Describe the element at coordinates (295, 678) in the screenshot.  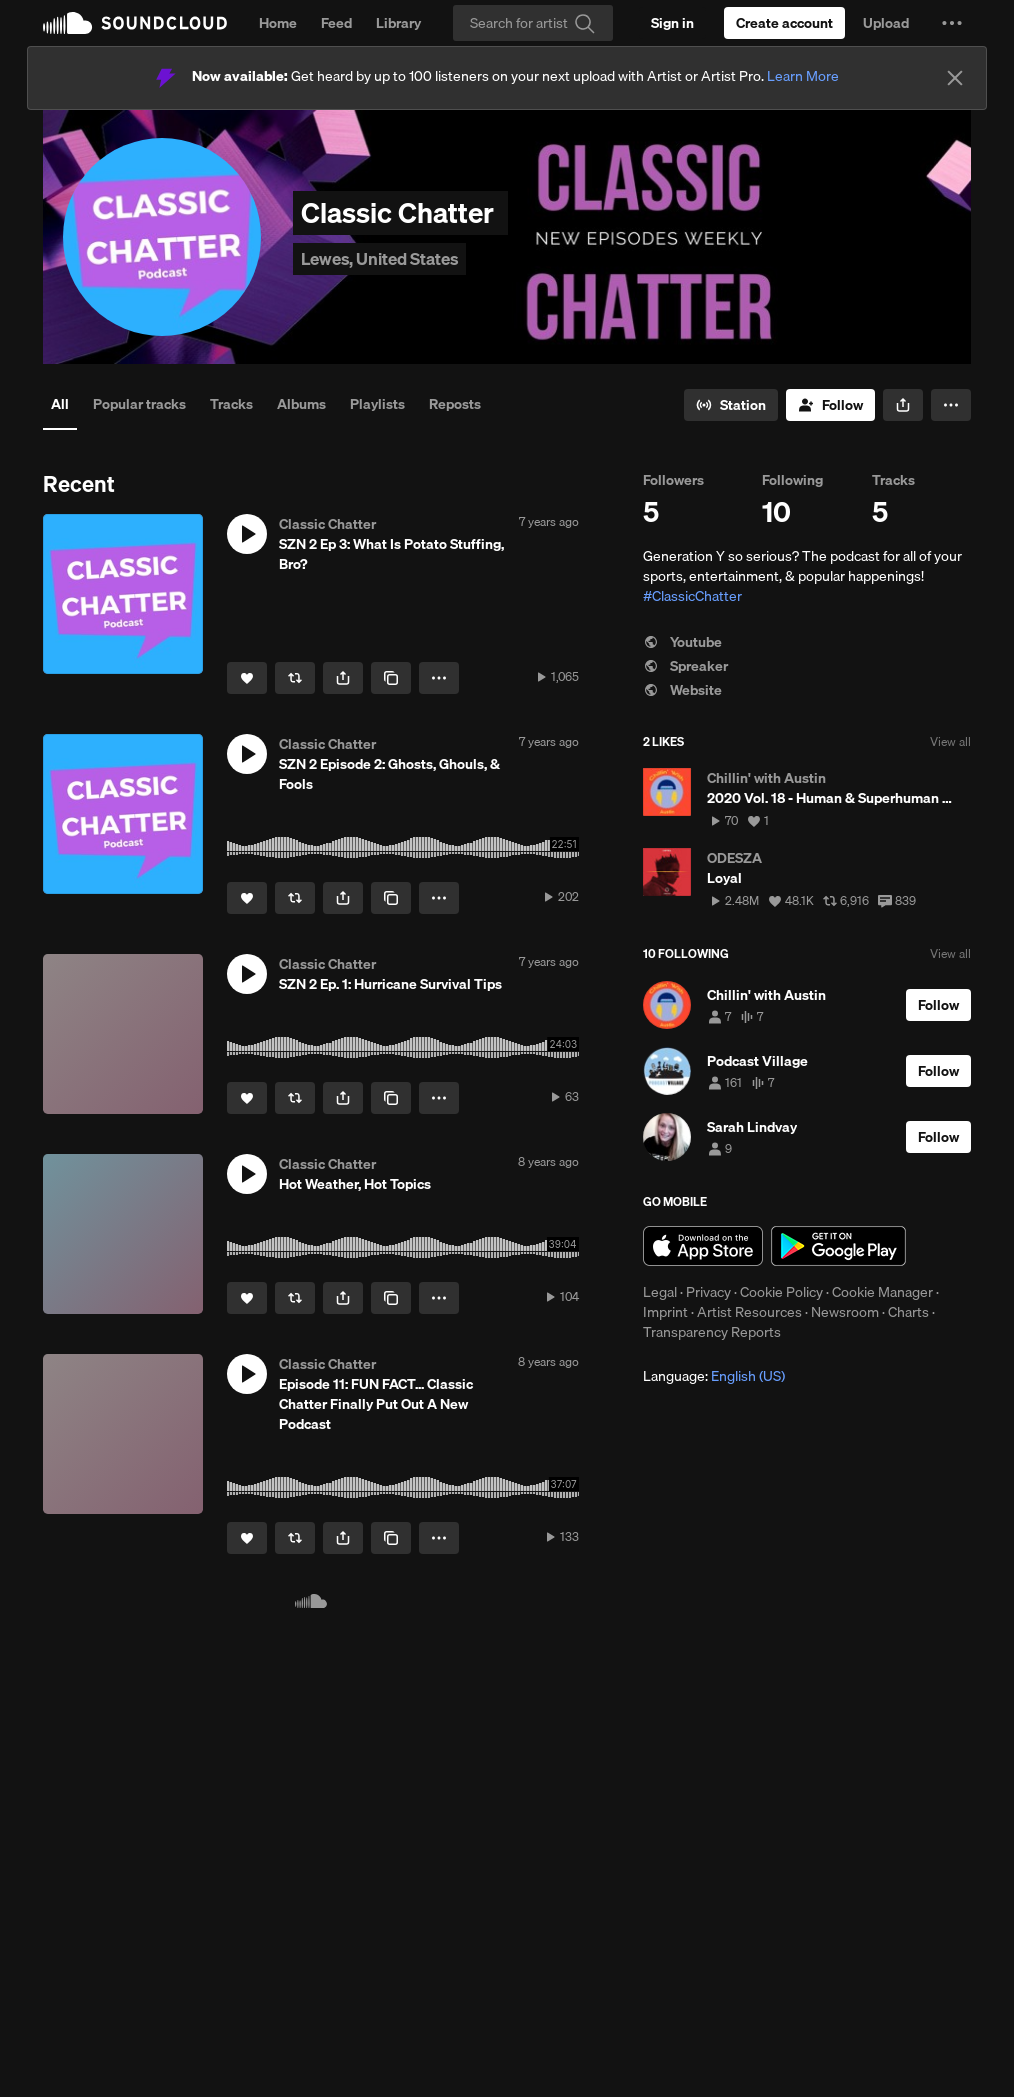
I see `[Repost]` at that location.